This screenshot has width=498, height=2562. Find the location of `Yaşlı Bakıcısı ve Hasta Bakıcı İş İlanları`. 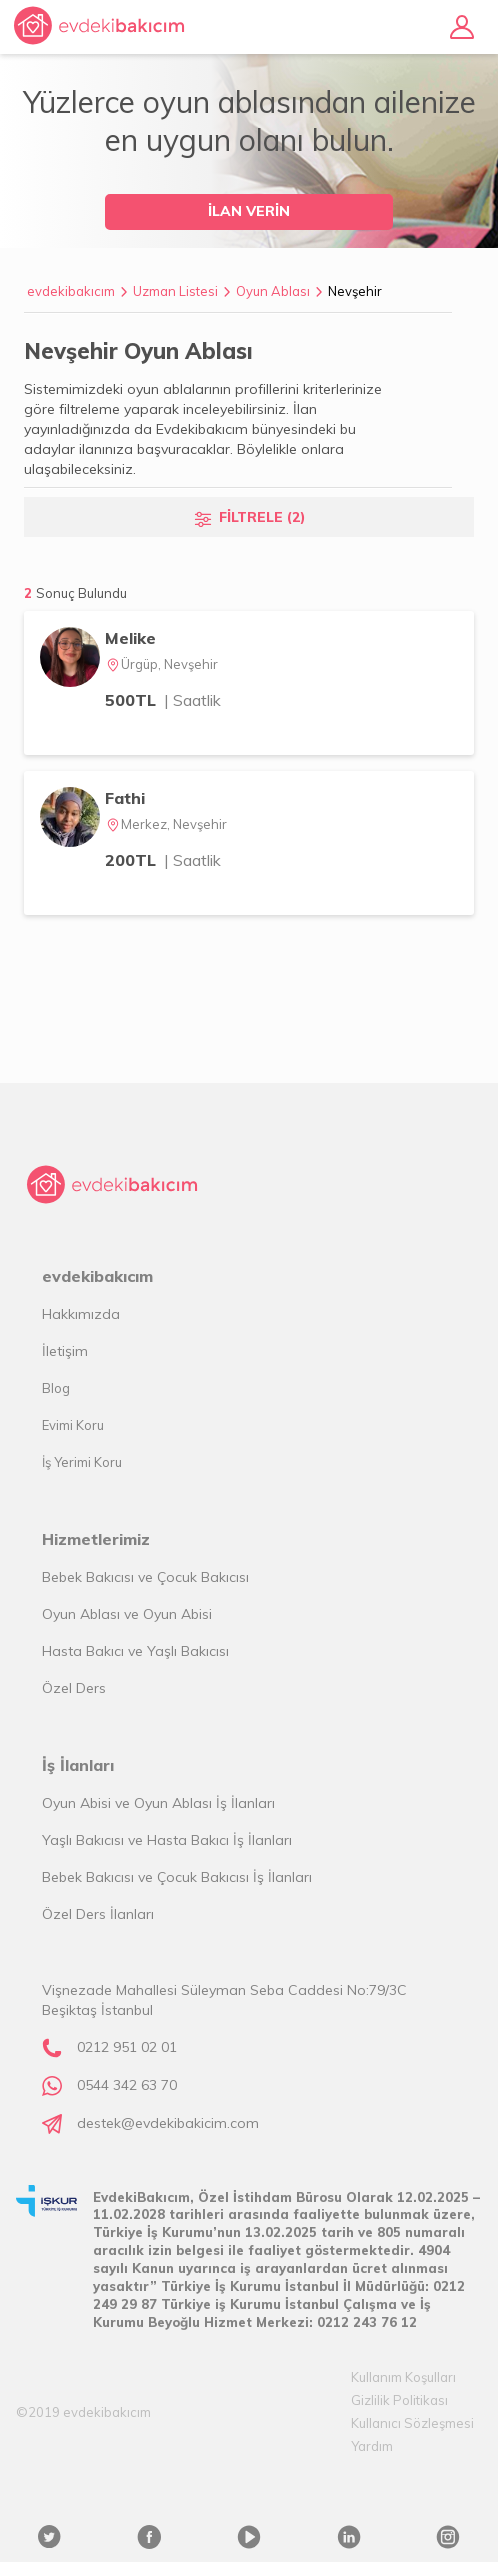

Yaşlı Bakıcısı ve Hasta Bakıcı İş İlanları is located at coordinates (167, 1840).